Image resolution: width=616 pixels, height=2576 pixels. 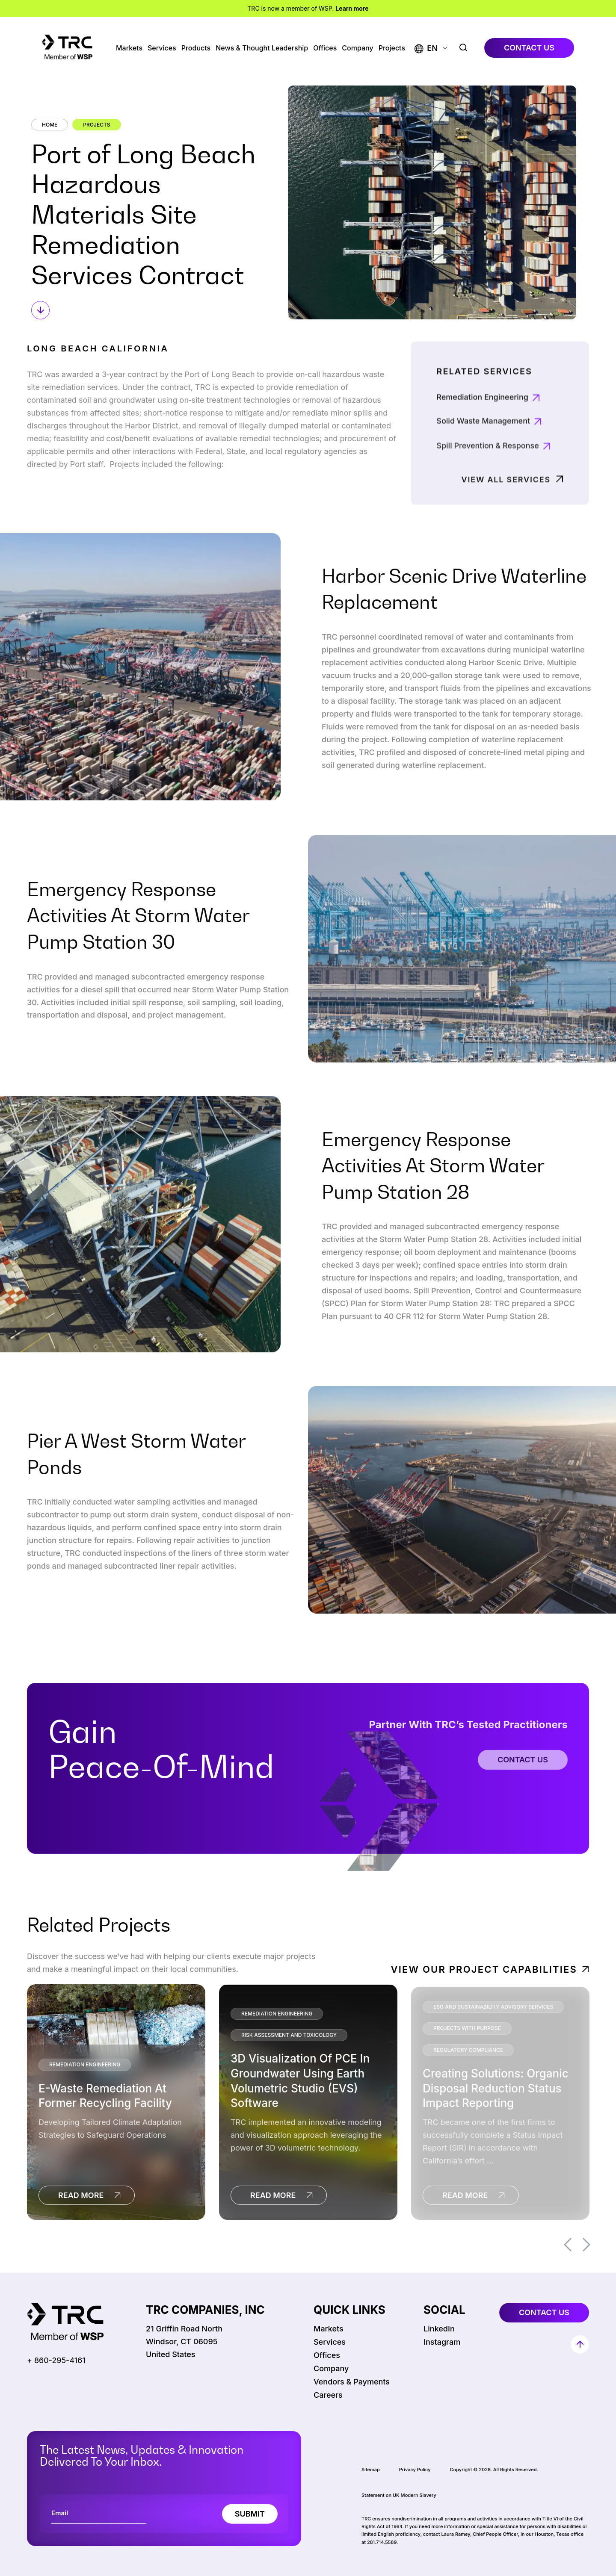 I want to click on Risk Assessment and Toxicology, so click(x=289, y=2035).